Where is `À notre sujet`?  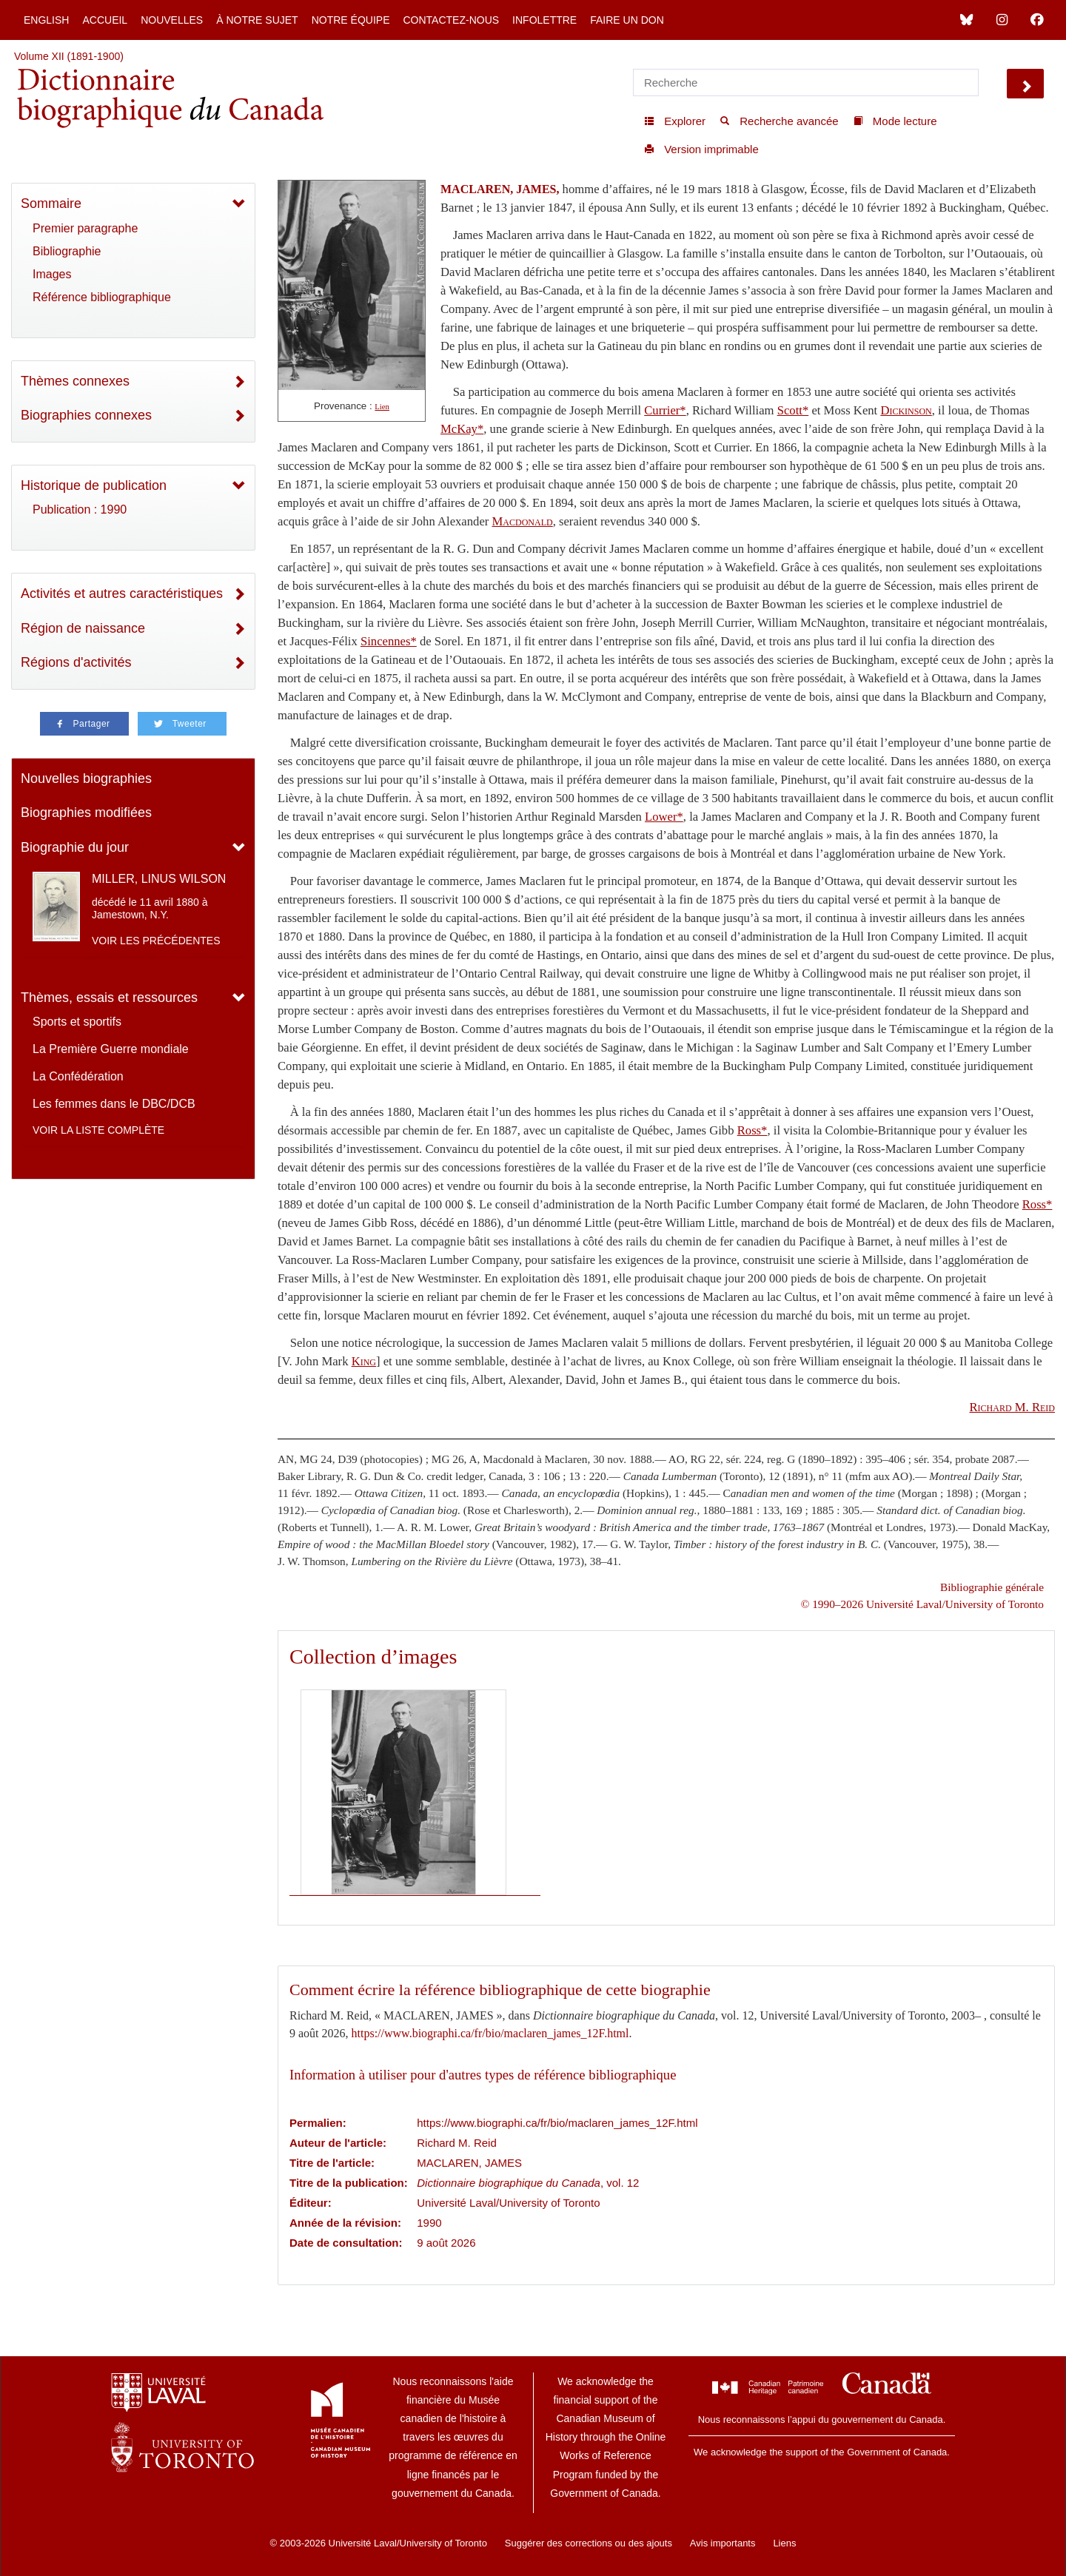
À notre sujet is located at coordinates (257, 20).